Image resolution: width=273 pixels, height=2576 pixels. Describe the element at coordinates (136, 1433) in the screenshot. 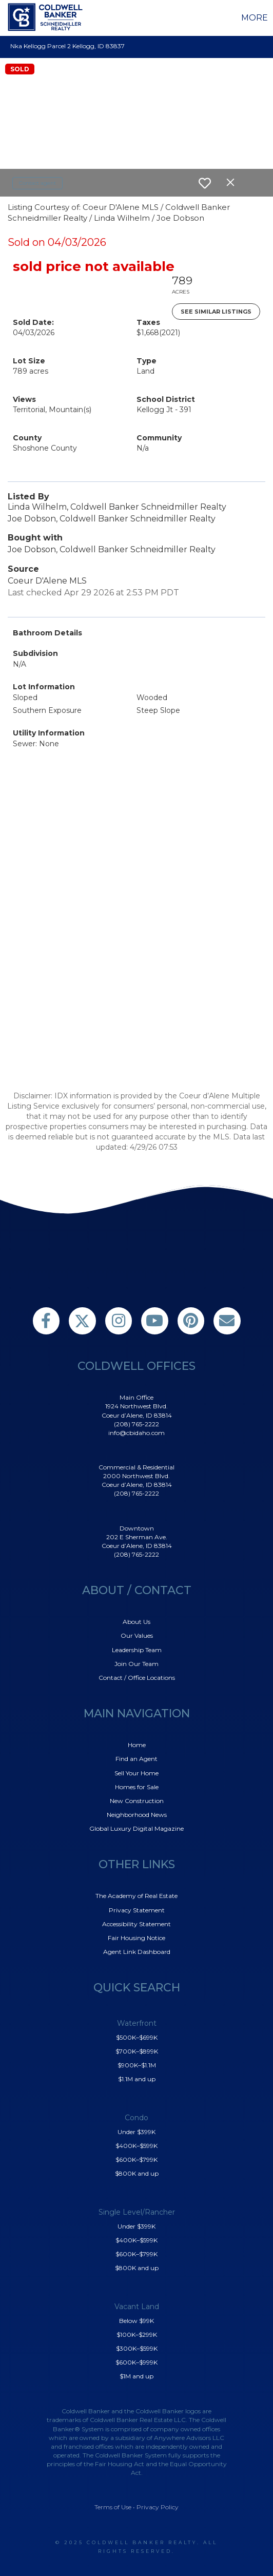

I see `info@cbidaho.com` at that location.